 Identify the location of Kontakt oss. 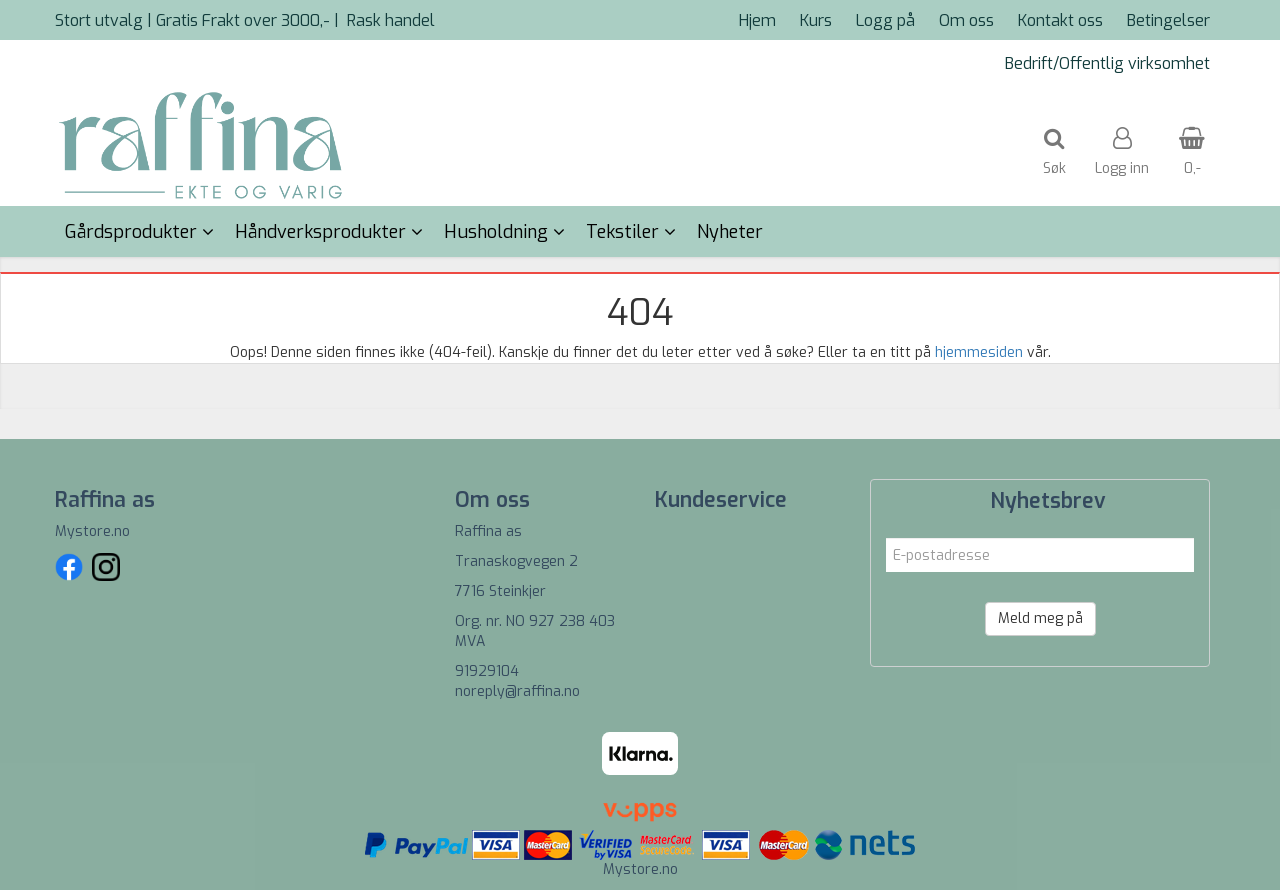
(1060, 20).